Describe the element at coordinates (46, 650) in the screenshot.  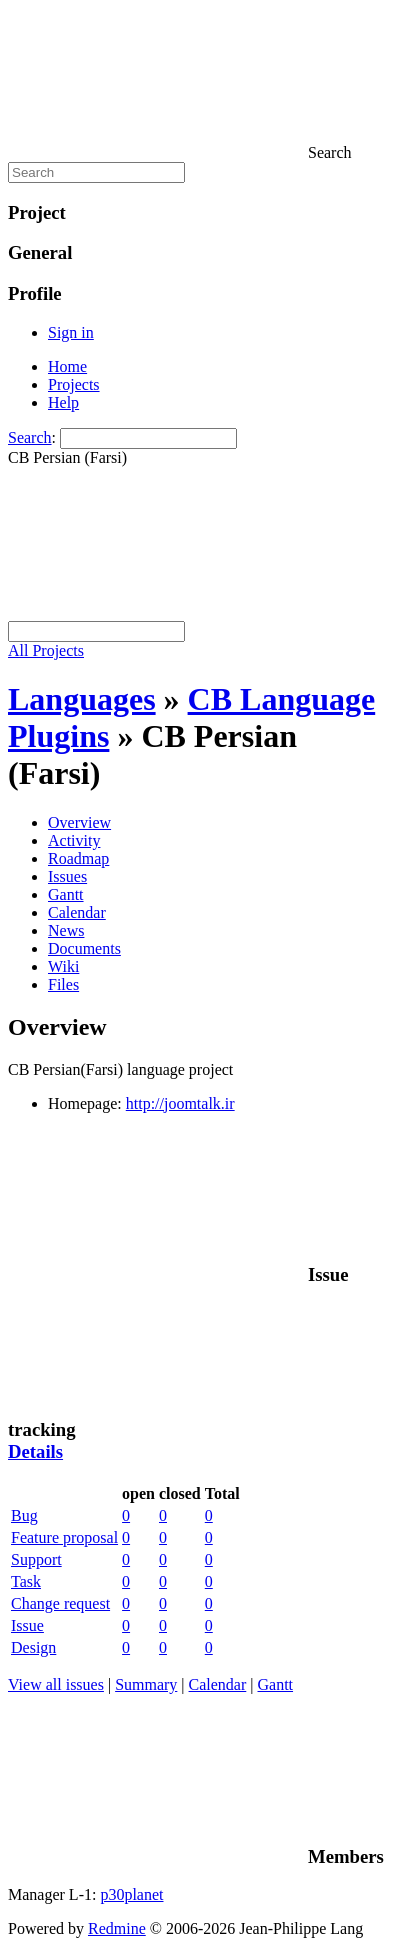
I see `All Projects` at that location.